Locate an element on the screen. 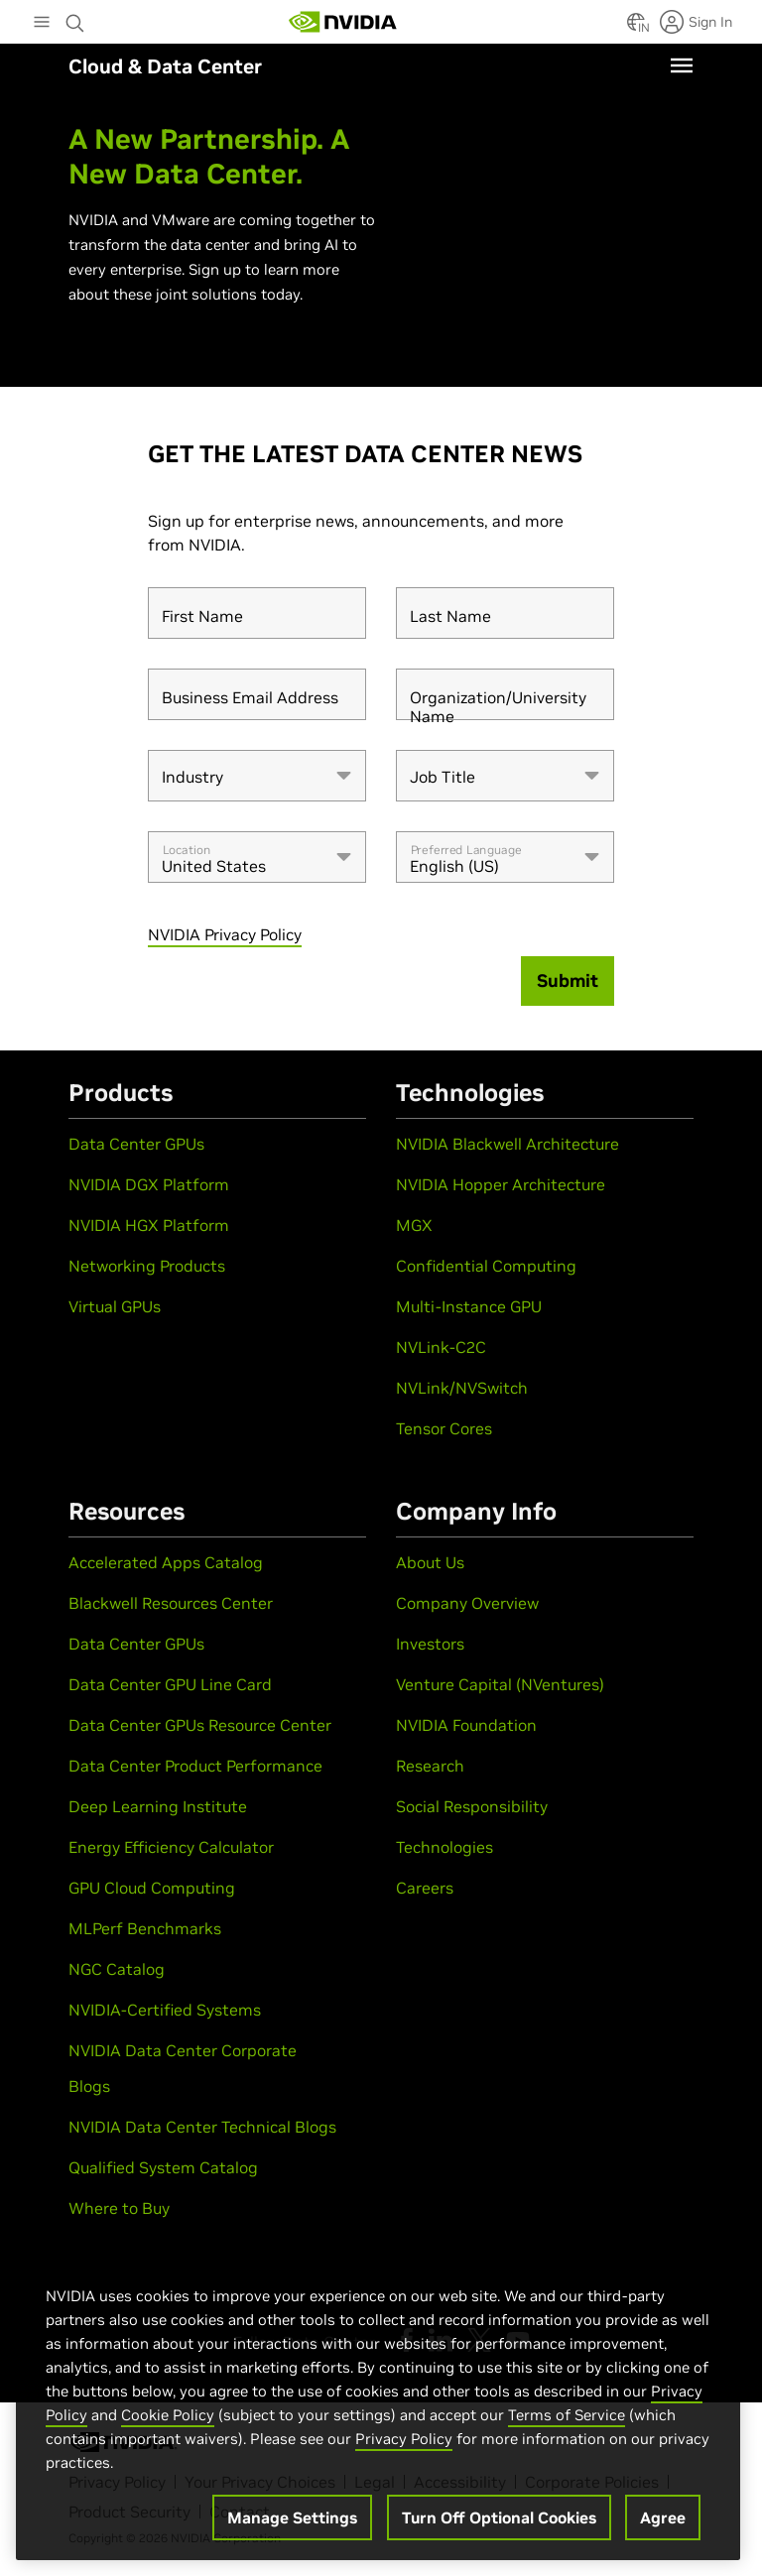  Virtual GPUs is located at coordinates (114, 1306).